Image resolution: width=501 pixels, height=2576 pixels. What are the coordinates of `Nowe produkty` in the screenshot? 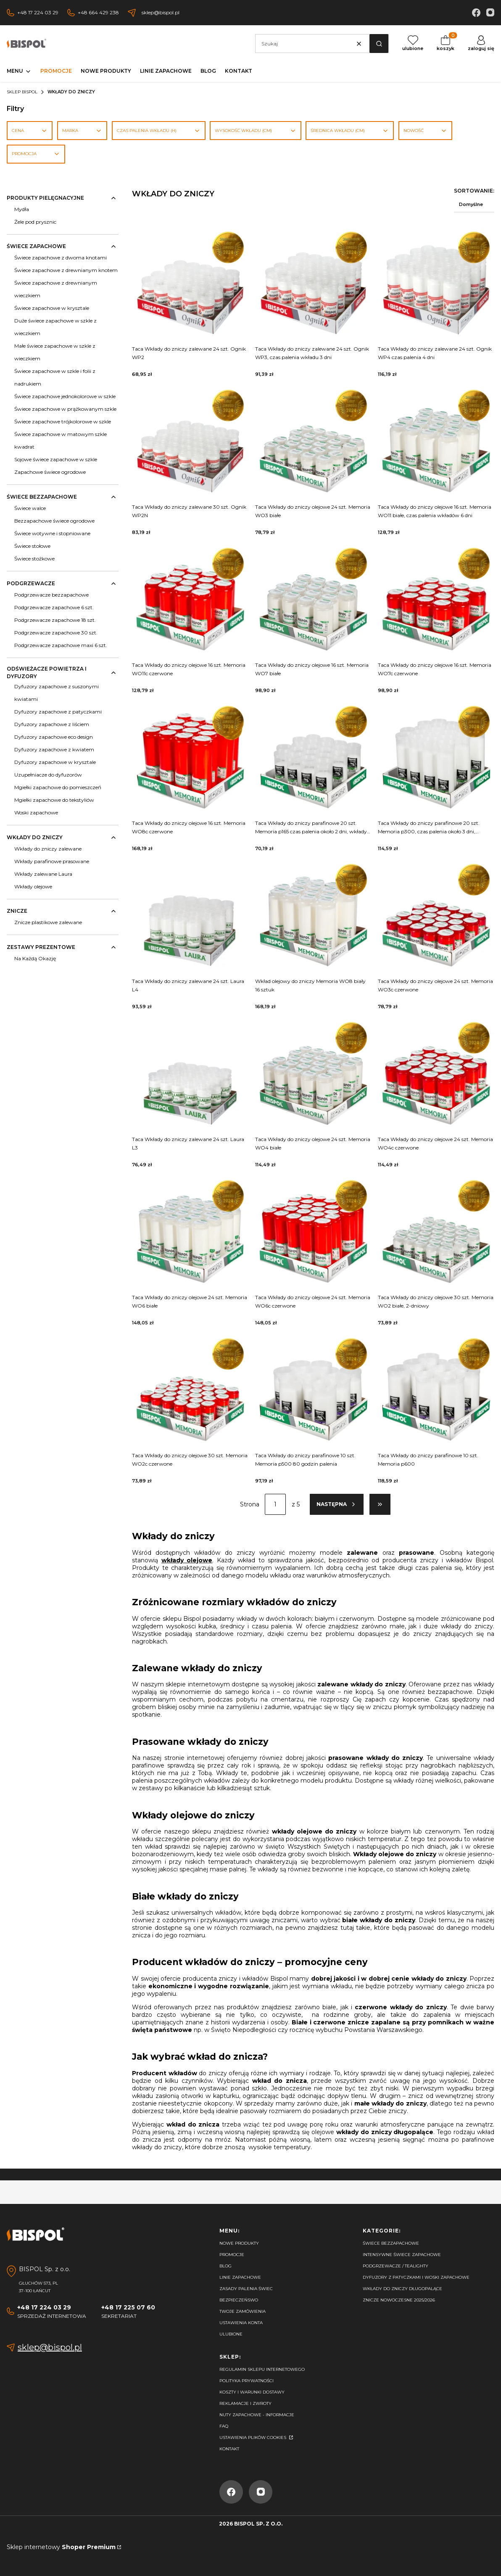 It's located at (239, 2243).